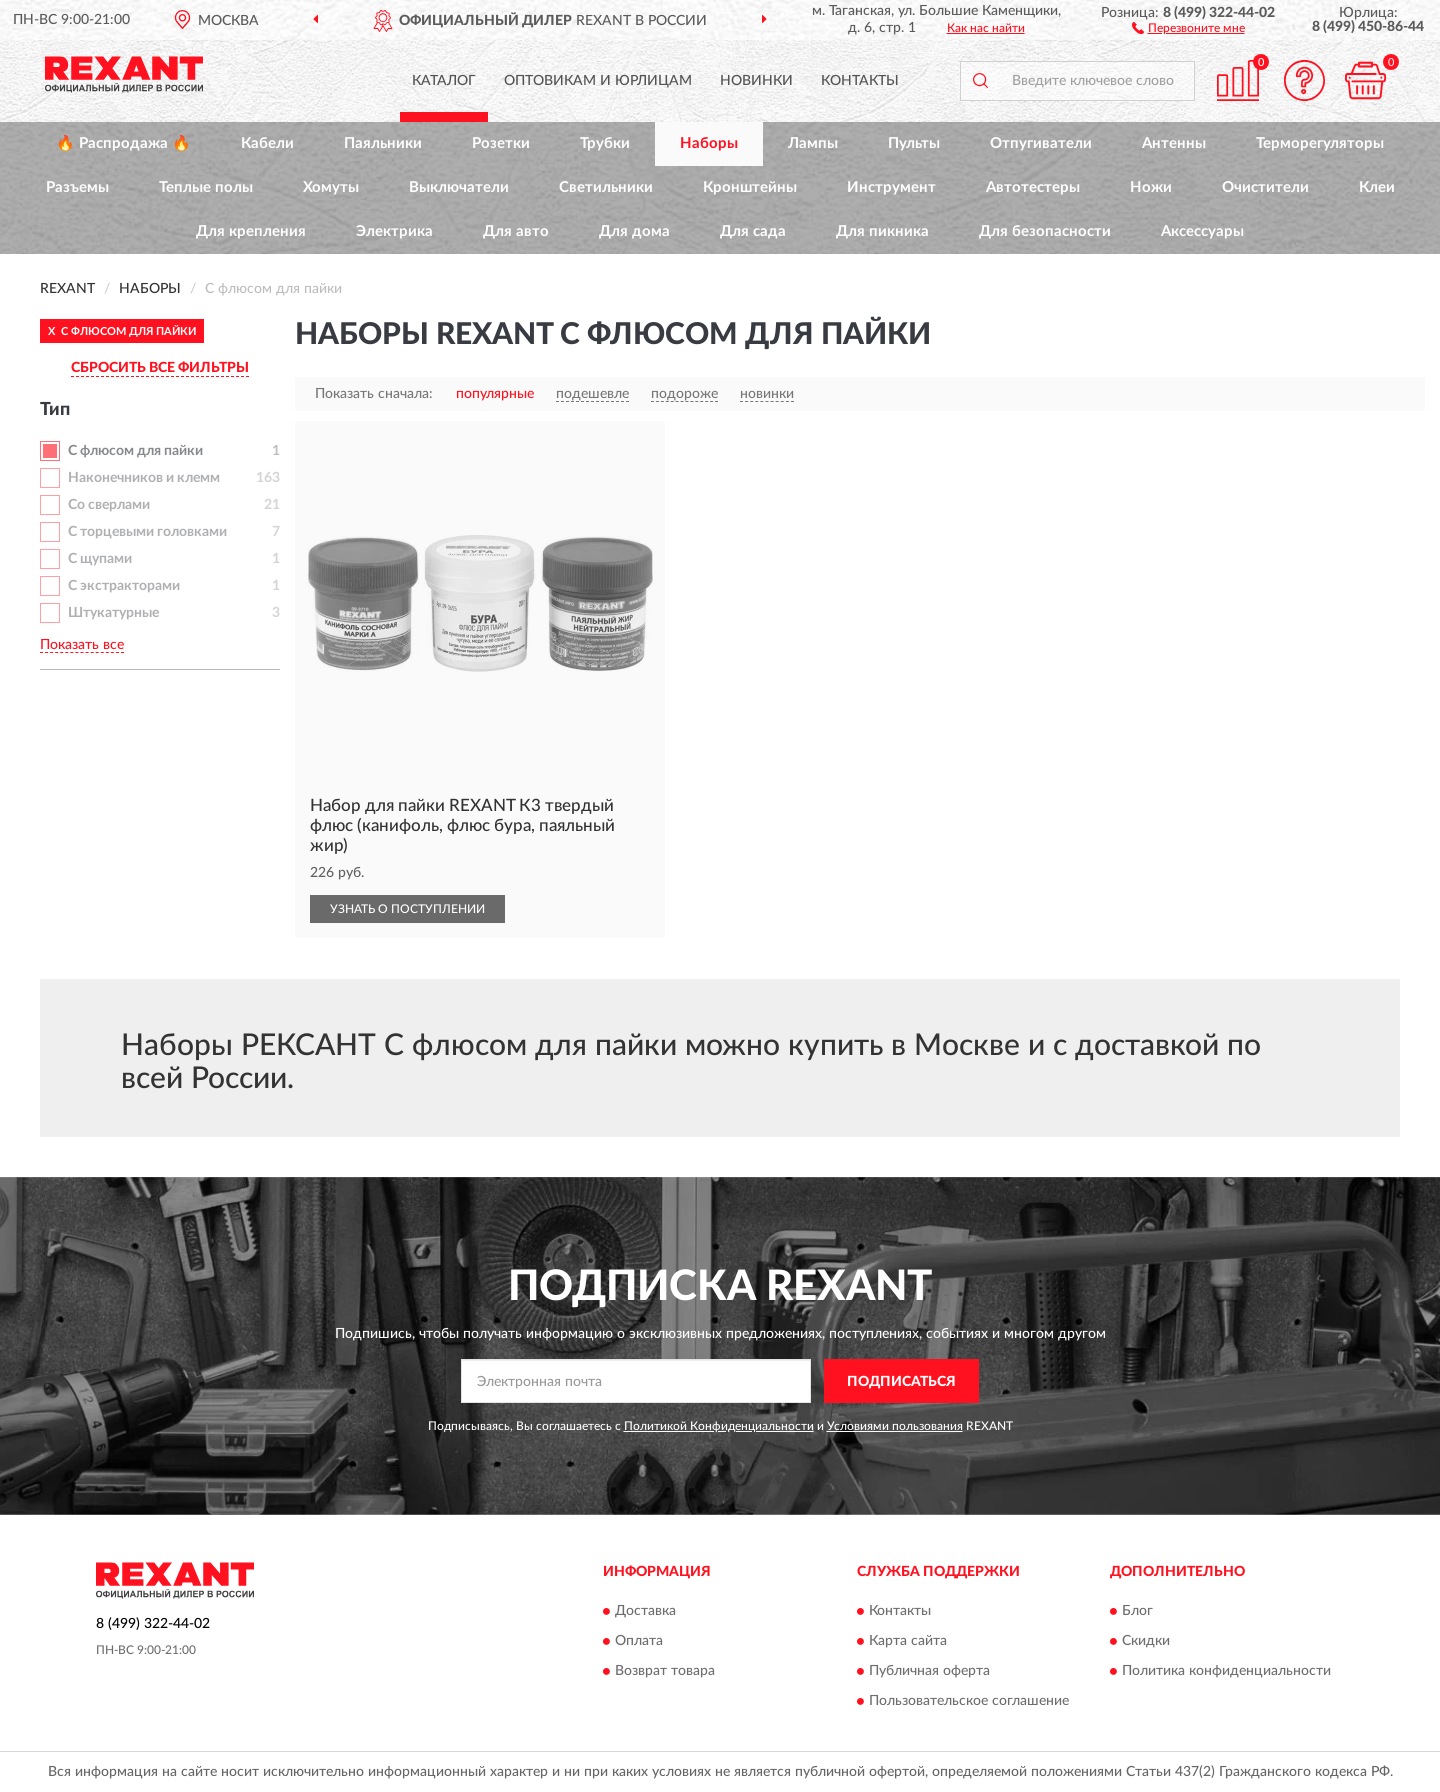  Describe the element at coordinates (77, 187) in the screenshot. I see `Разъемы` at that location.